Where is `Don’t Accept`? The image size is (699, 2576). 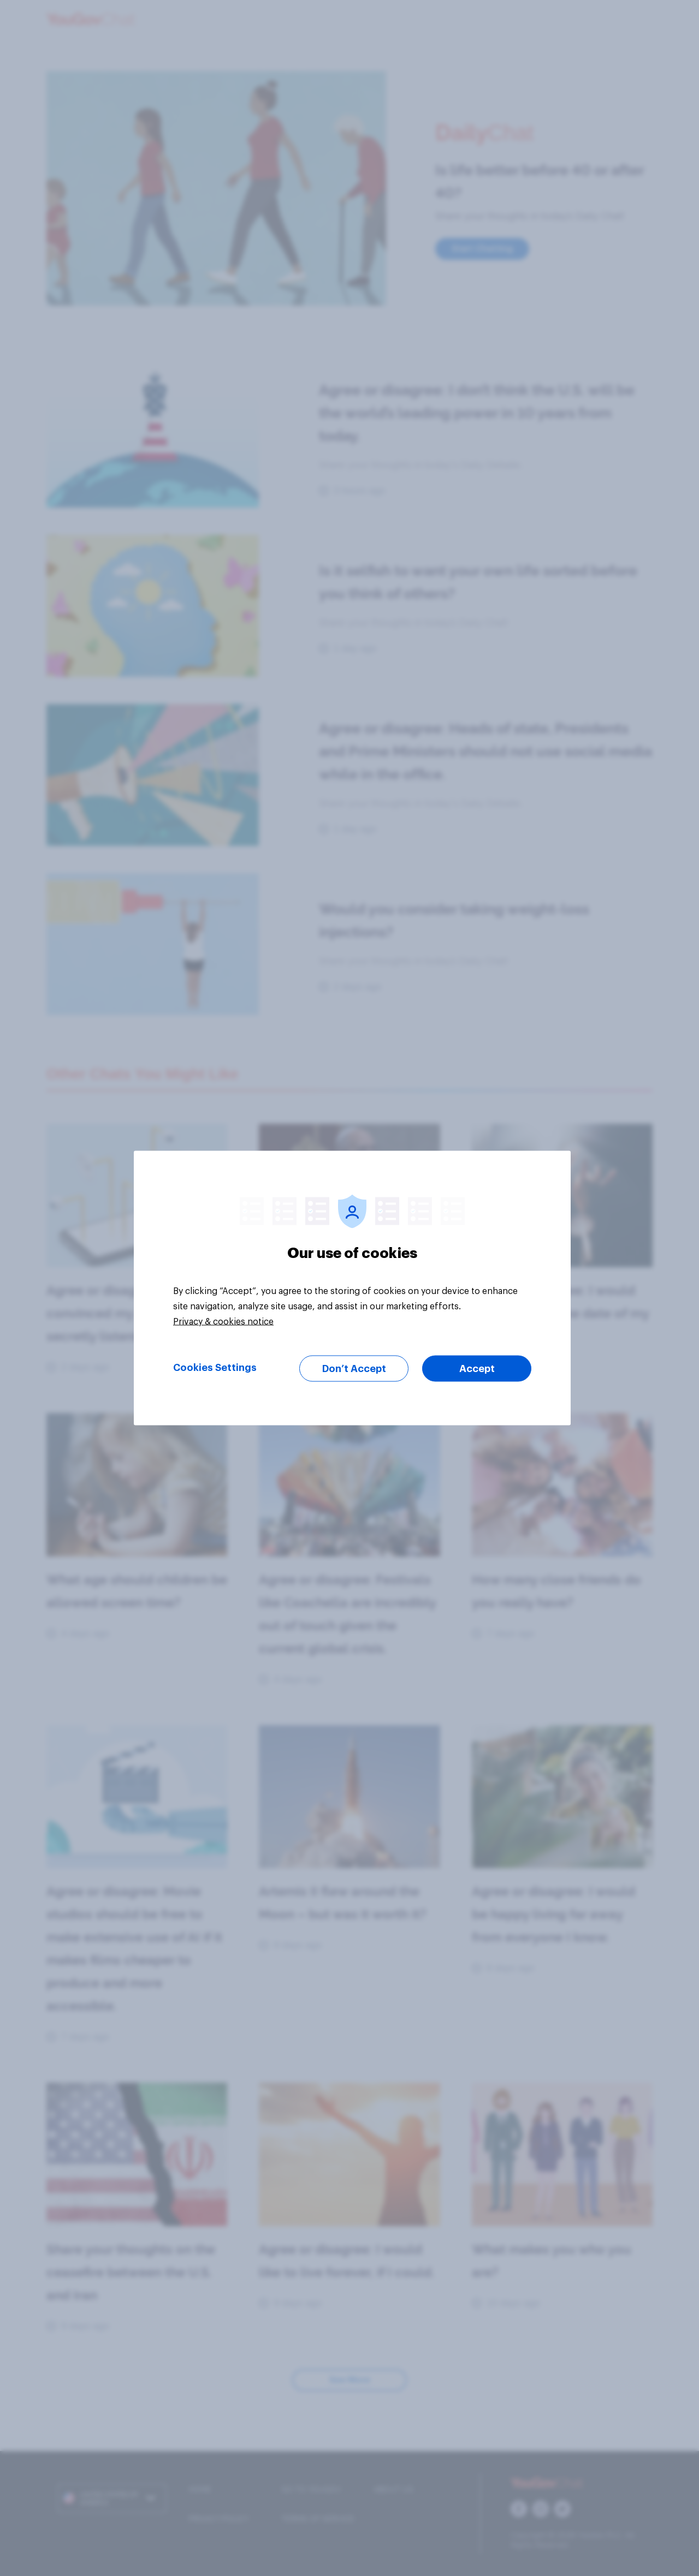
Don’t Accept is located at coordinates (354, 1369).